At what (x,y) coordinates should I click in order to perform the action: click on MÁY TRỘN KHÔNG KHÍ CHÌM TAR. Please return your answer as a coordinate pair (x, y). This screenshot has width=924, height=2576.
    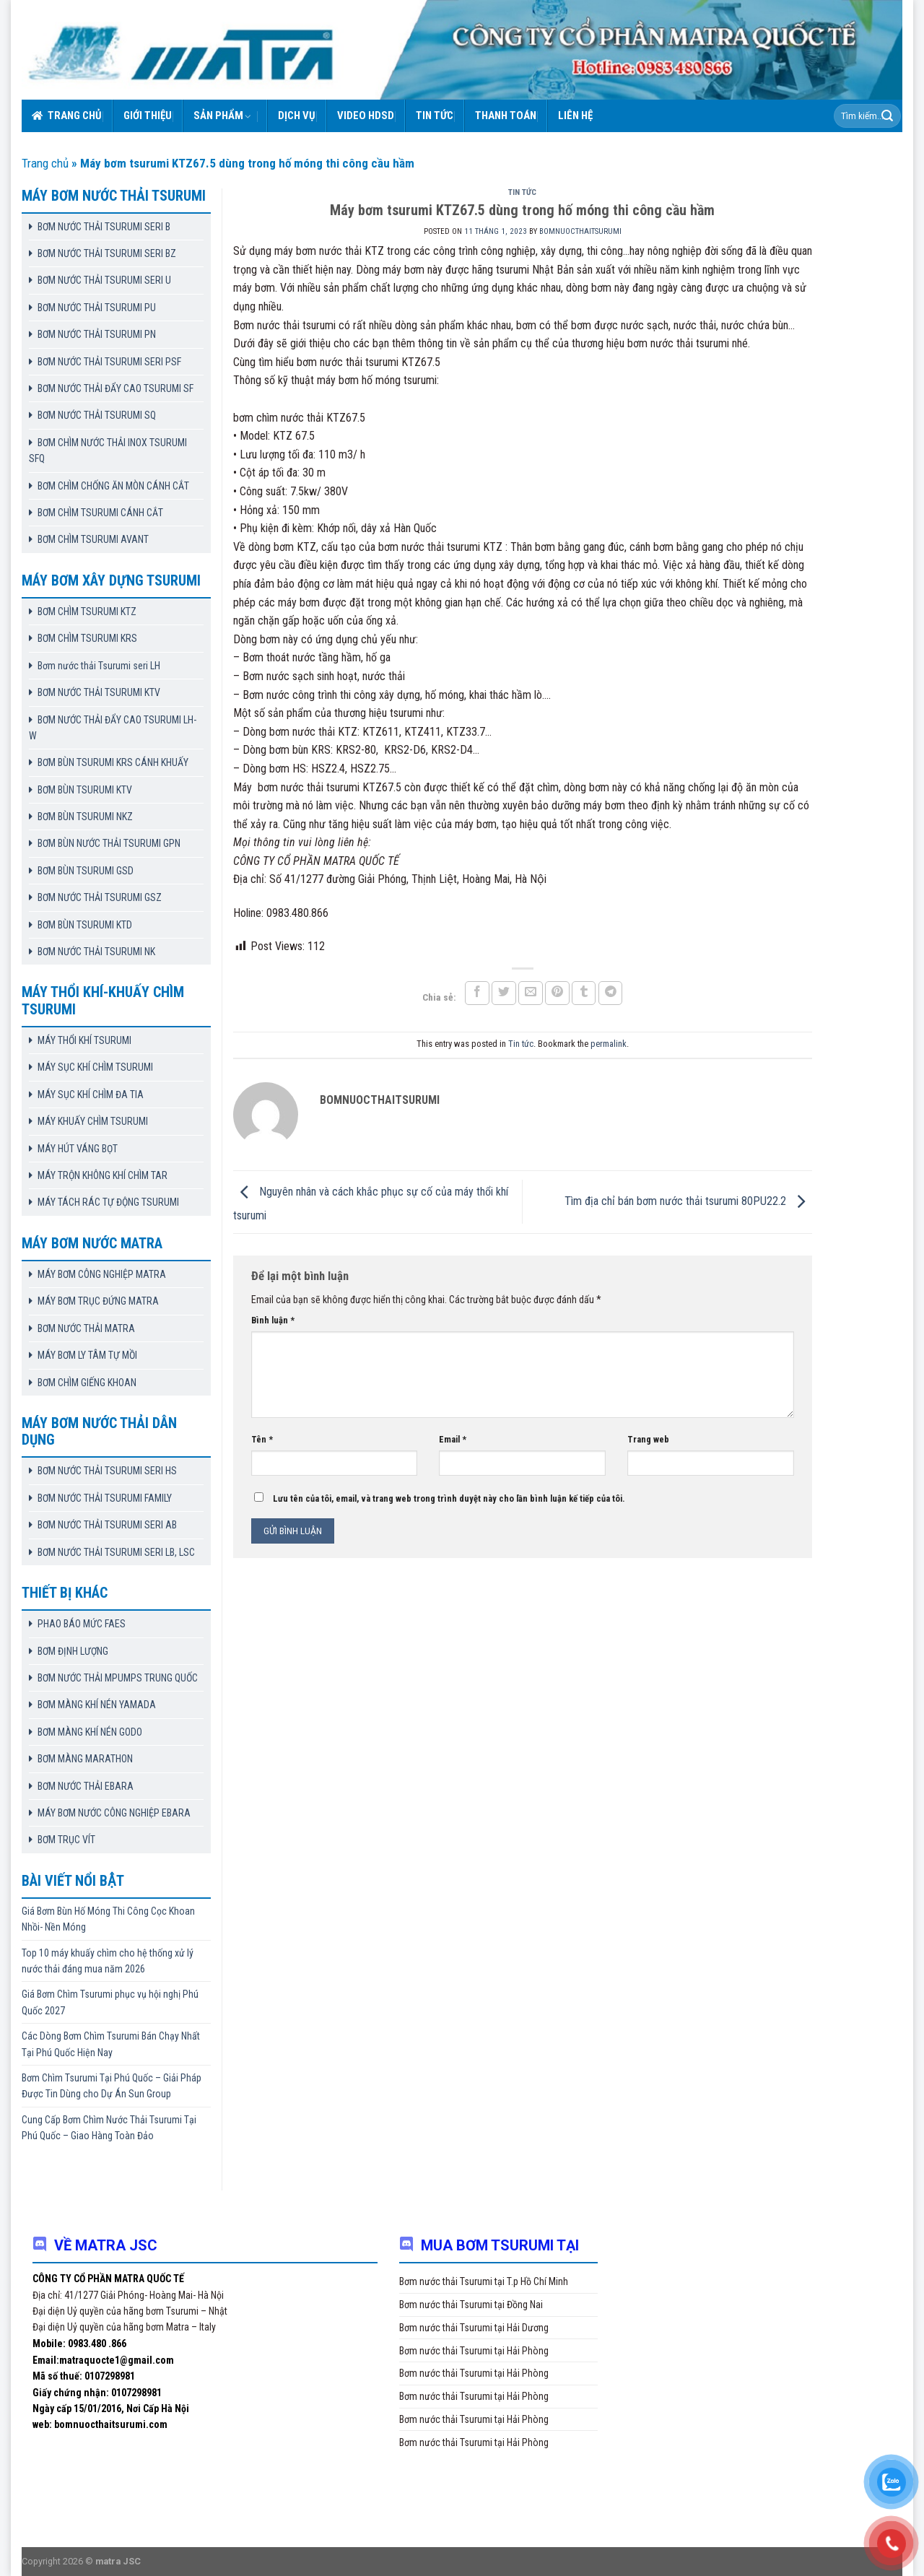
    Looking at the image, I should click on (102, 1175).